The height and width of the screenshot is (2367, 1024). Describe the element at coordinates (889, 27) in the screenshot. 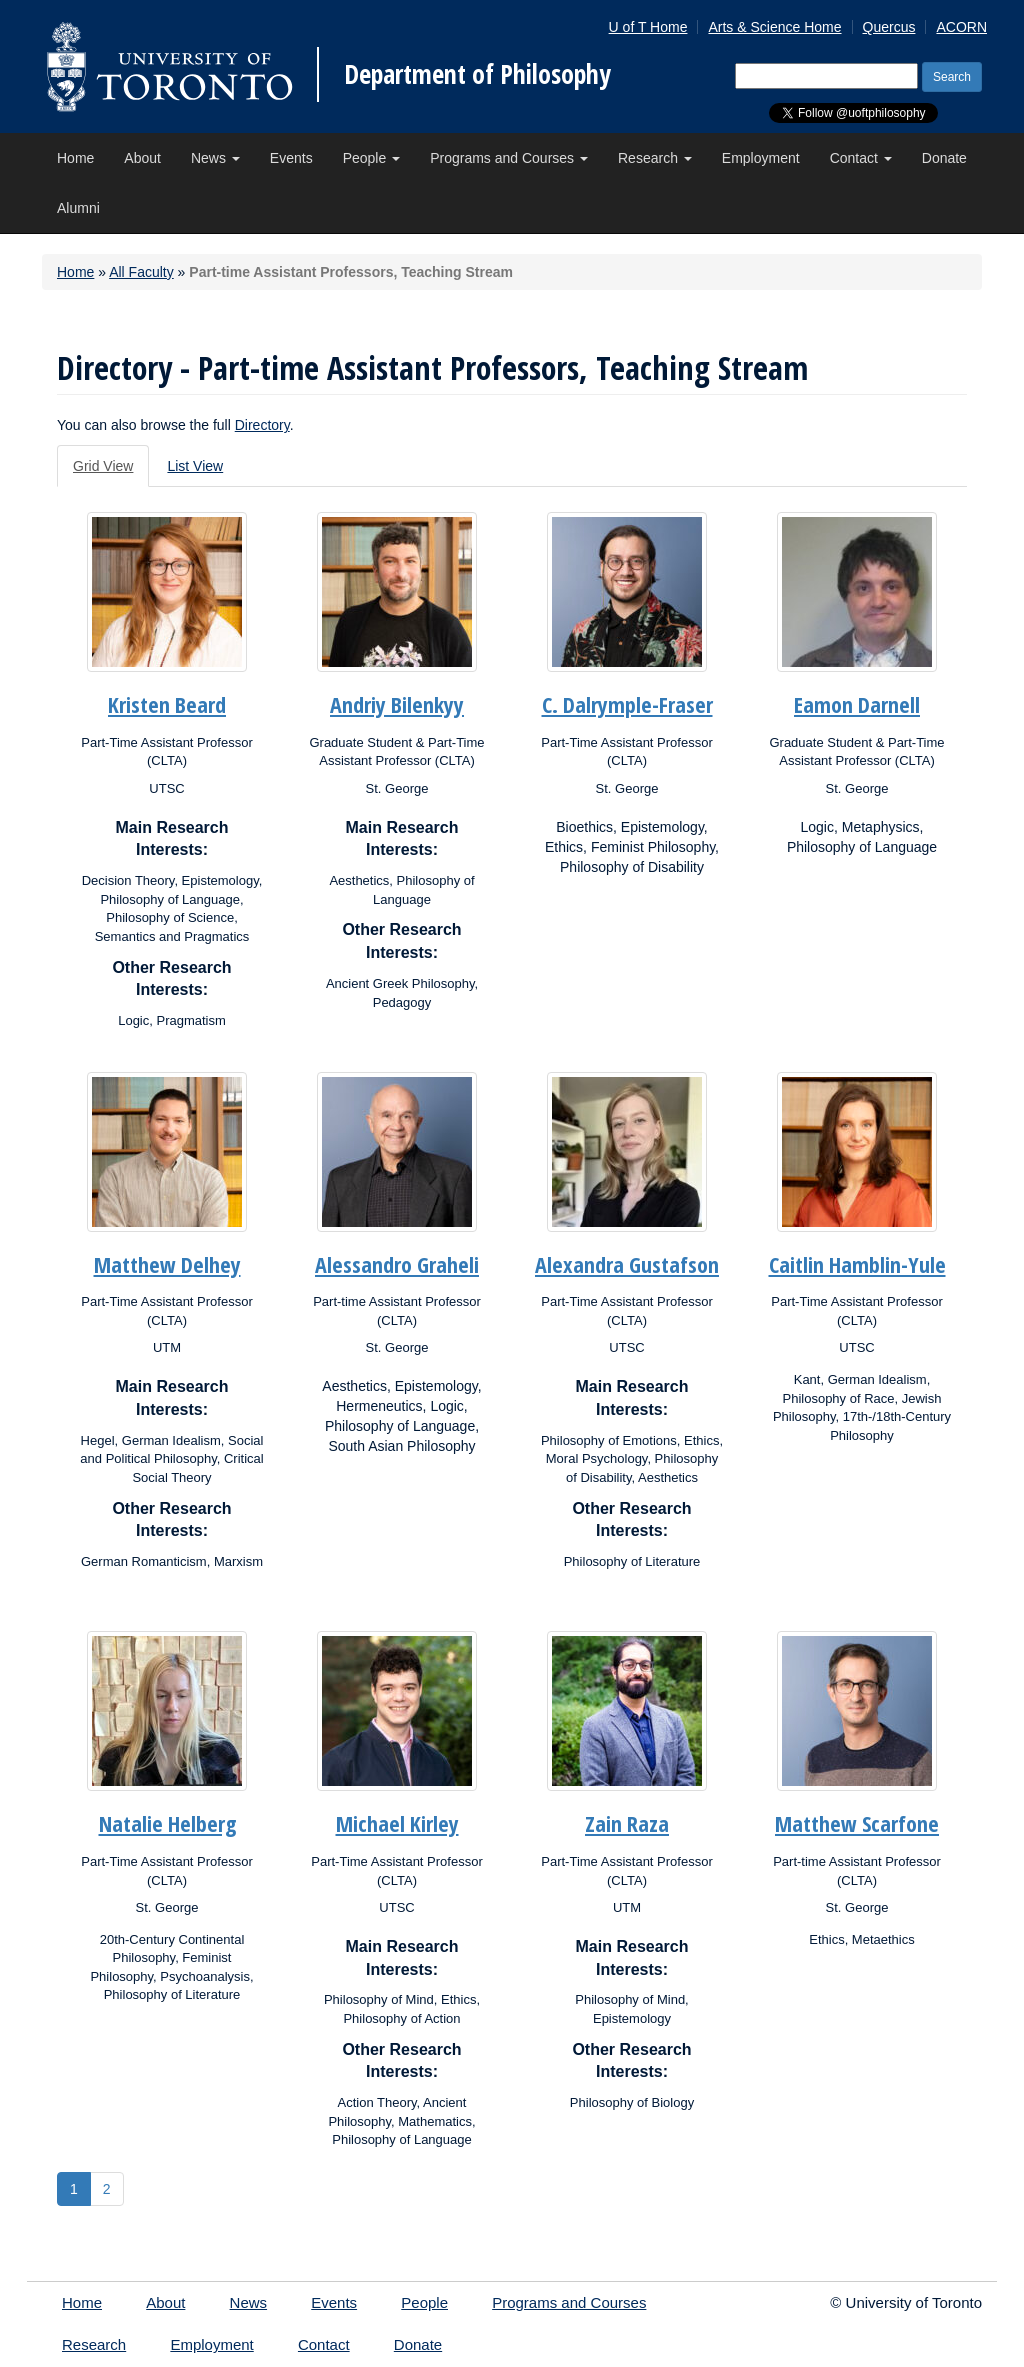

I see `Quercus` at that location.